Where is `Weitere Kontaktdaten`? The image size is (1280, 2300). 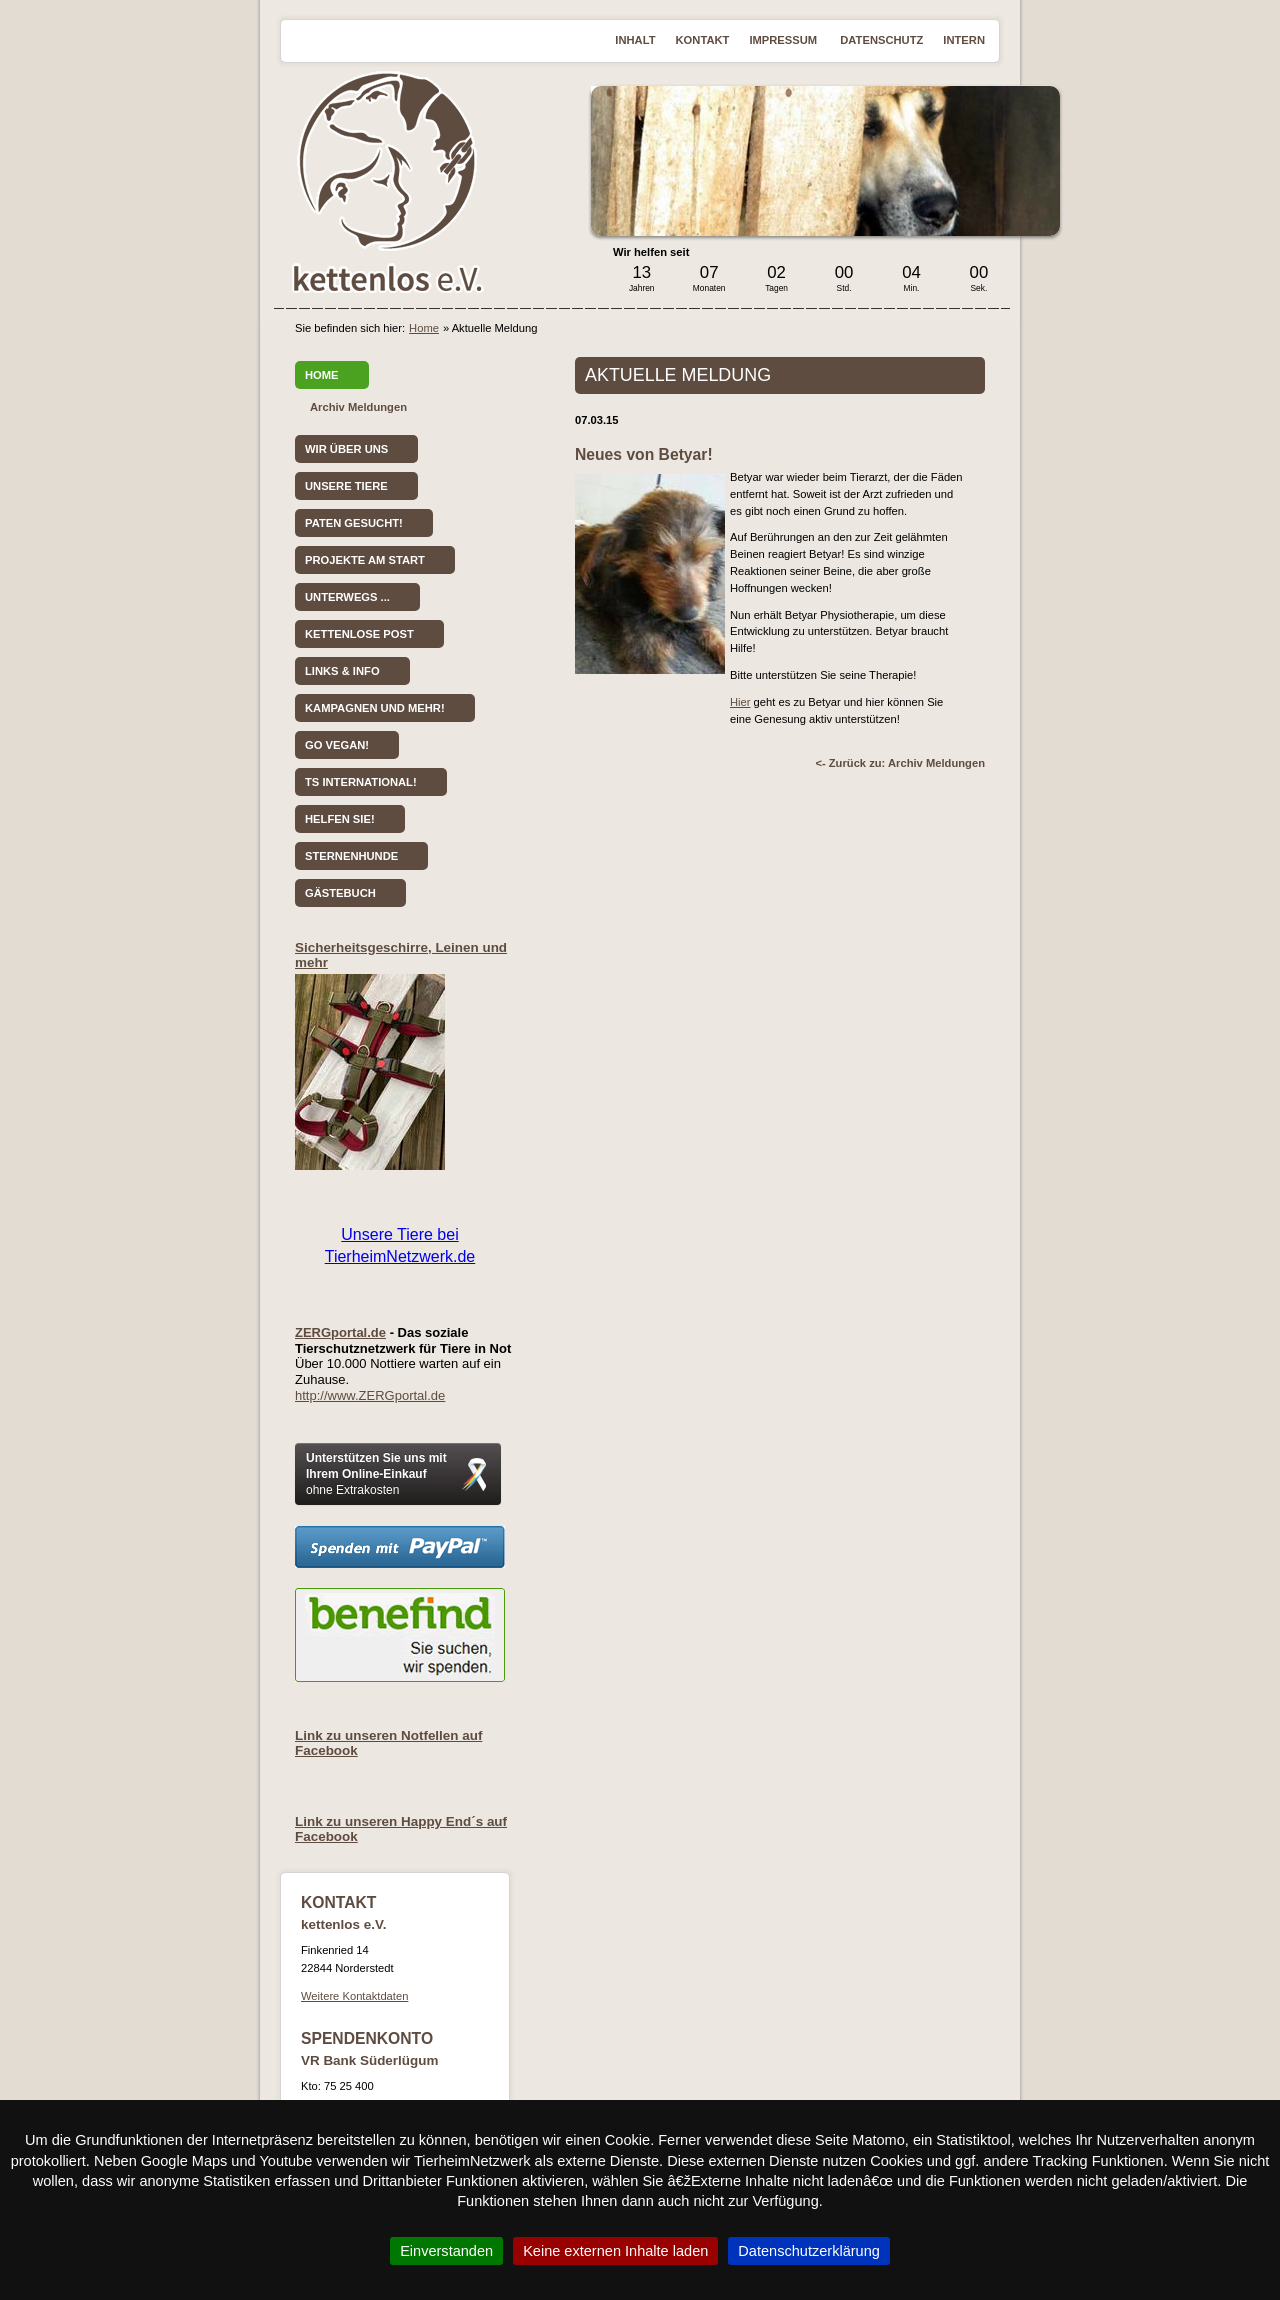 Weitere Kontaktdaten is located at coordinates (354, 1996).